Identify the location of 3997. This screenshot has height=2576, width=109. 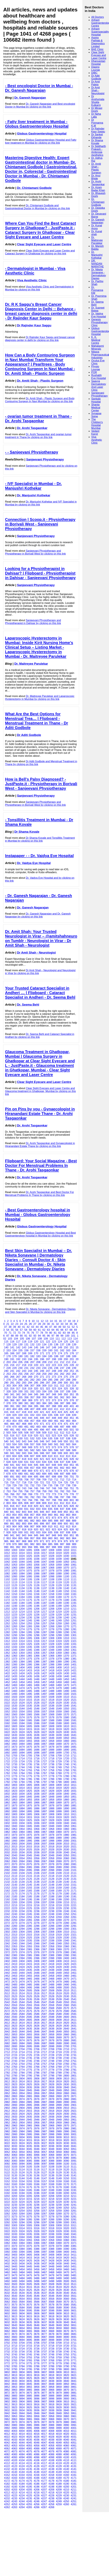
(44, 2428).